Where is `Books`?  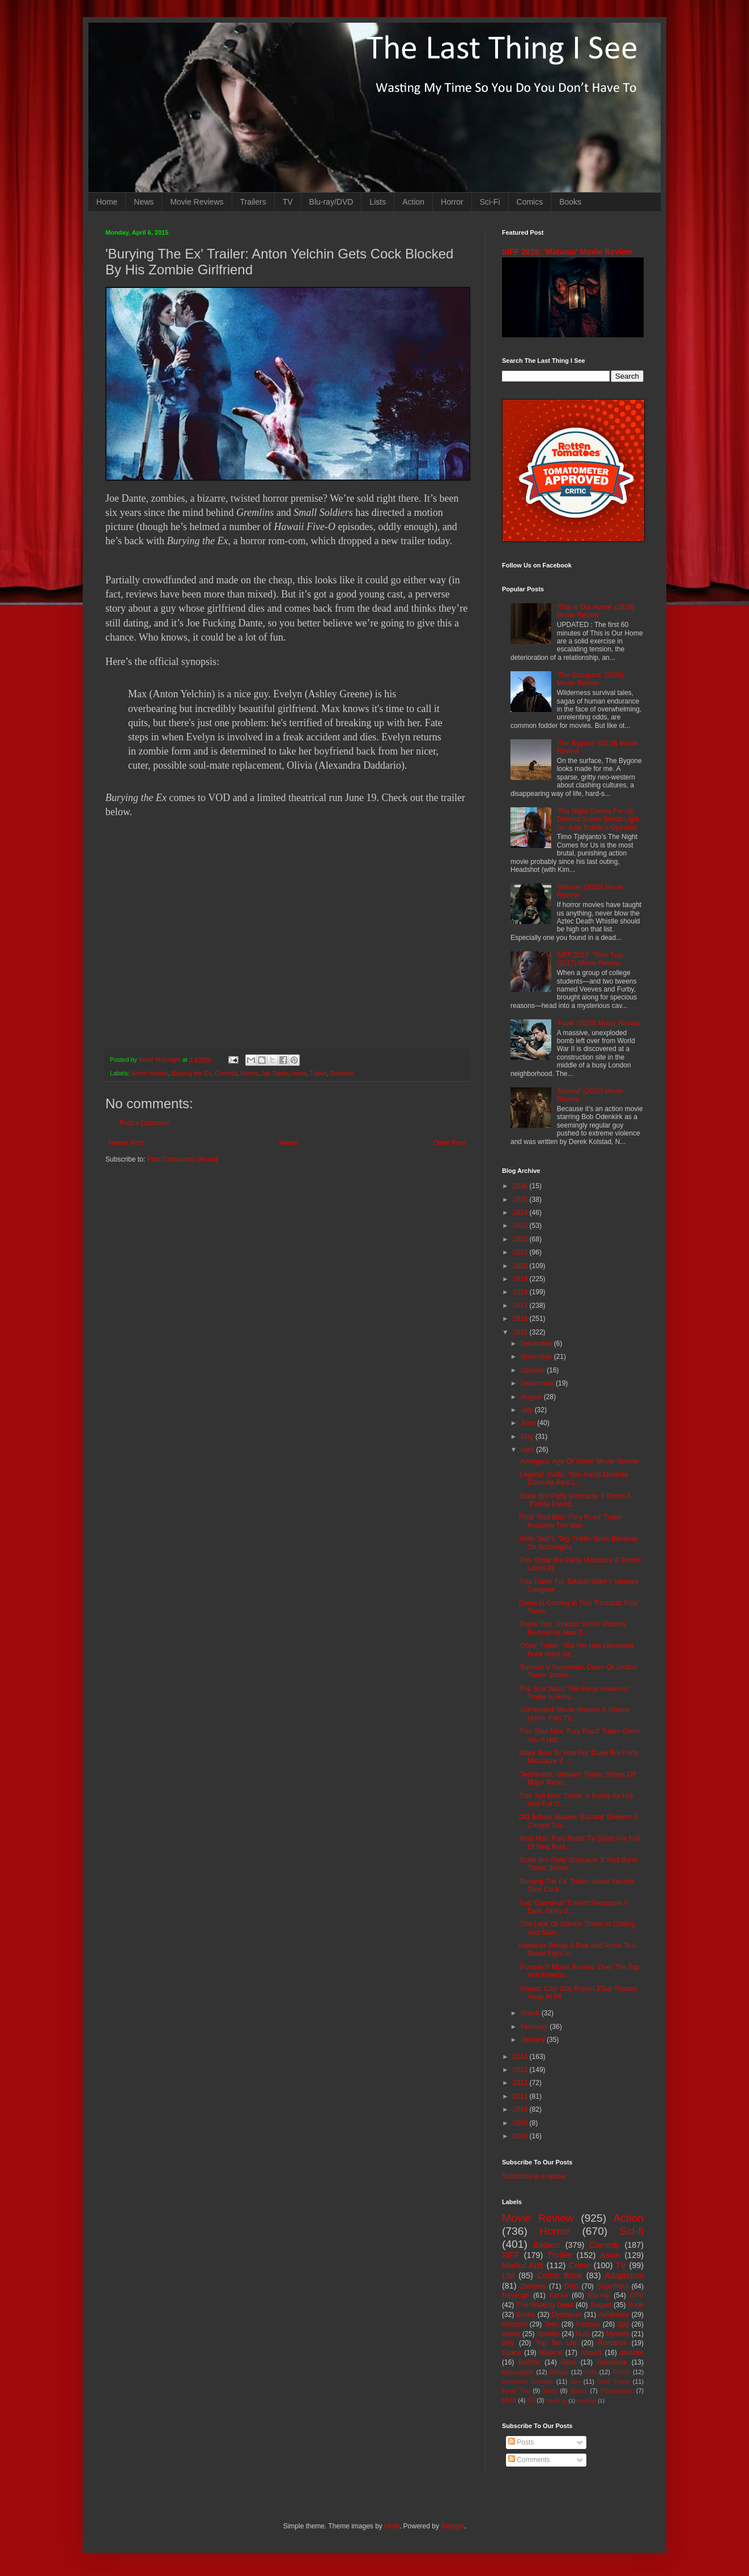
Books is located at coordinates (570, 201).